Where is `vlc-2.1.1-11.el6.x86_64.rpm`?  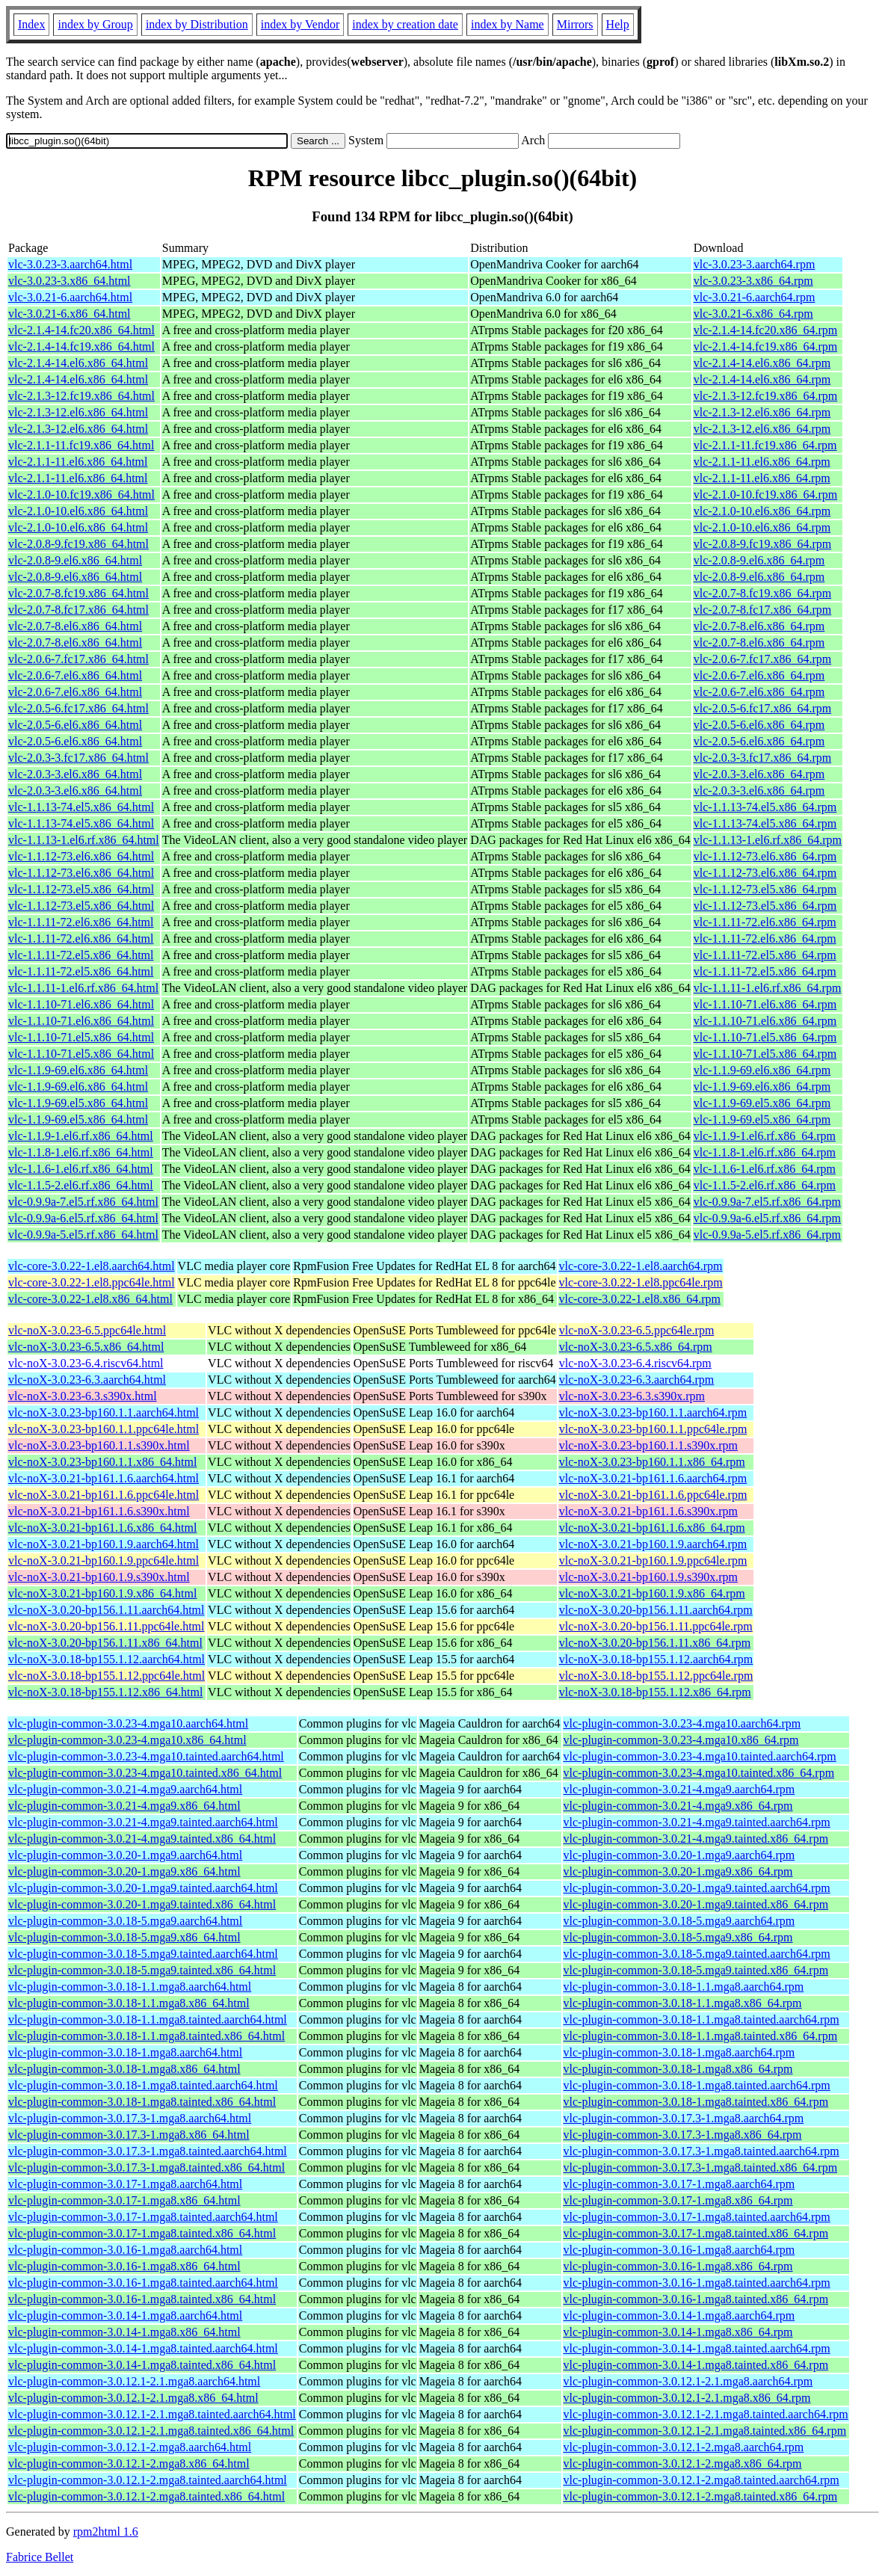 vlc-2.1.1-11.el6.x86_64.rpm is located at coordinates (762, 461).